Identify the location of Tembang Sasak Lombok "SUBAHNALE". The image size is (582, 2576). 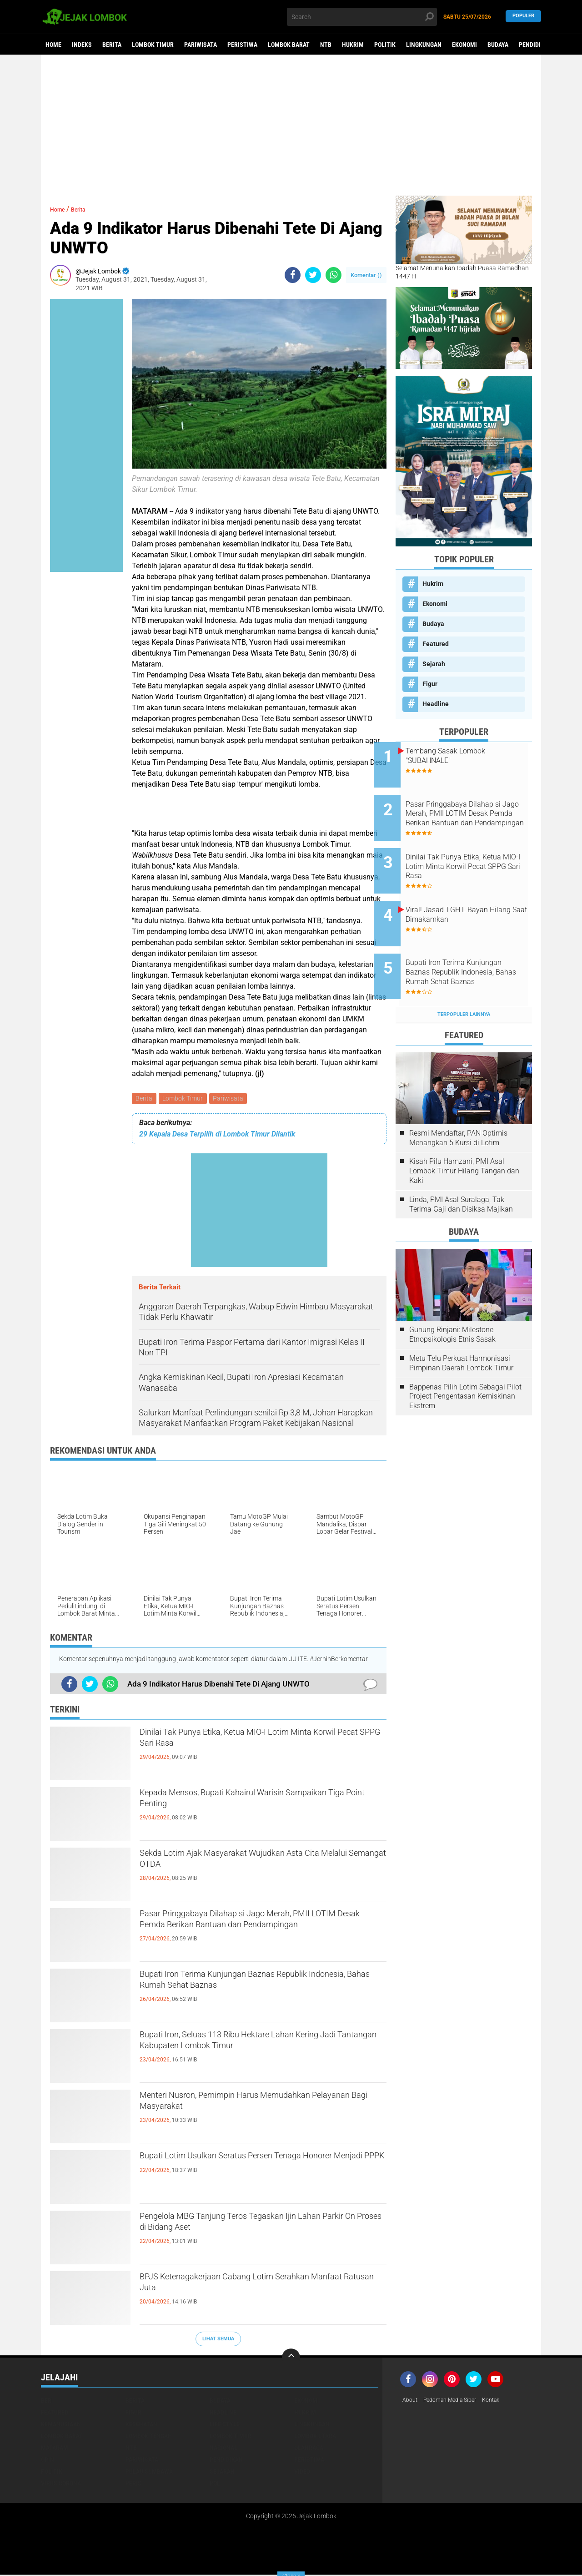
(467, 756).